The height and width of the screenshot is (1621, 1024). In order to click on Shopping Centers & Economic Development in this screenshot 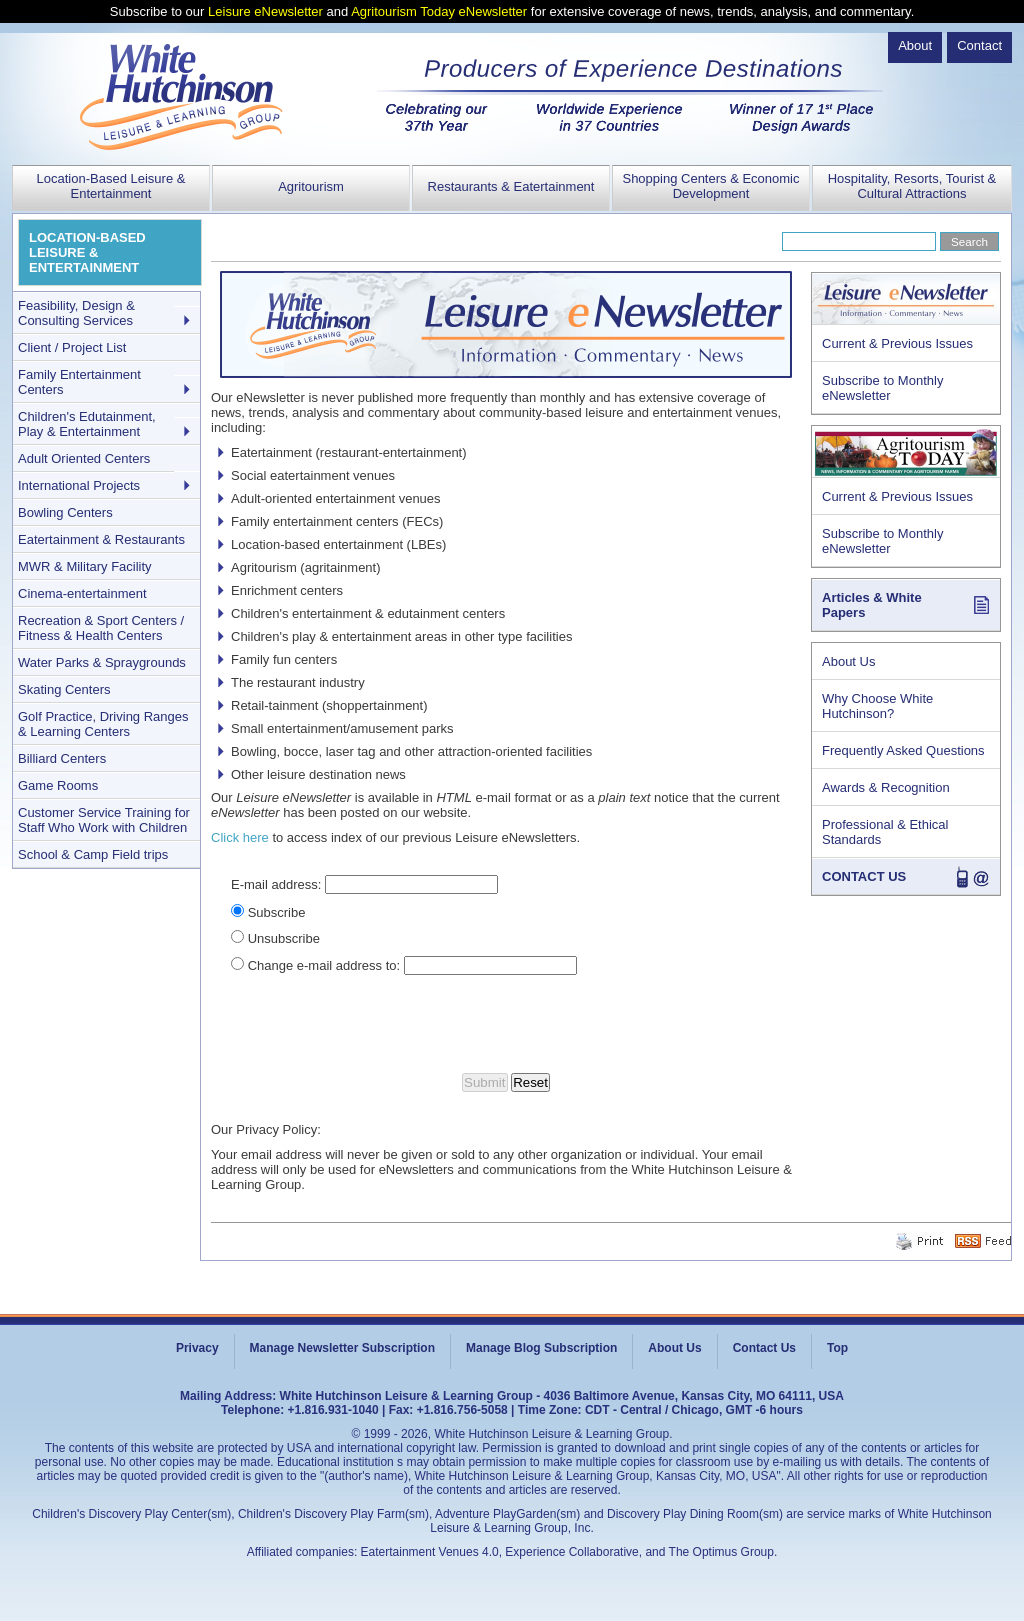, I will do `click(710, 186)`.